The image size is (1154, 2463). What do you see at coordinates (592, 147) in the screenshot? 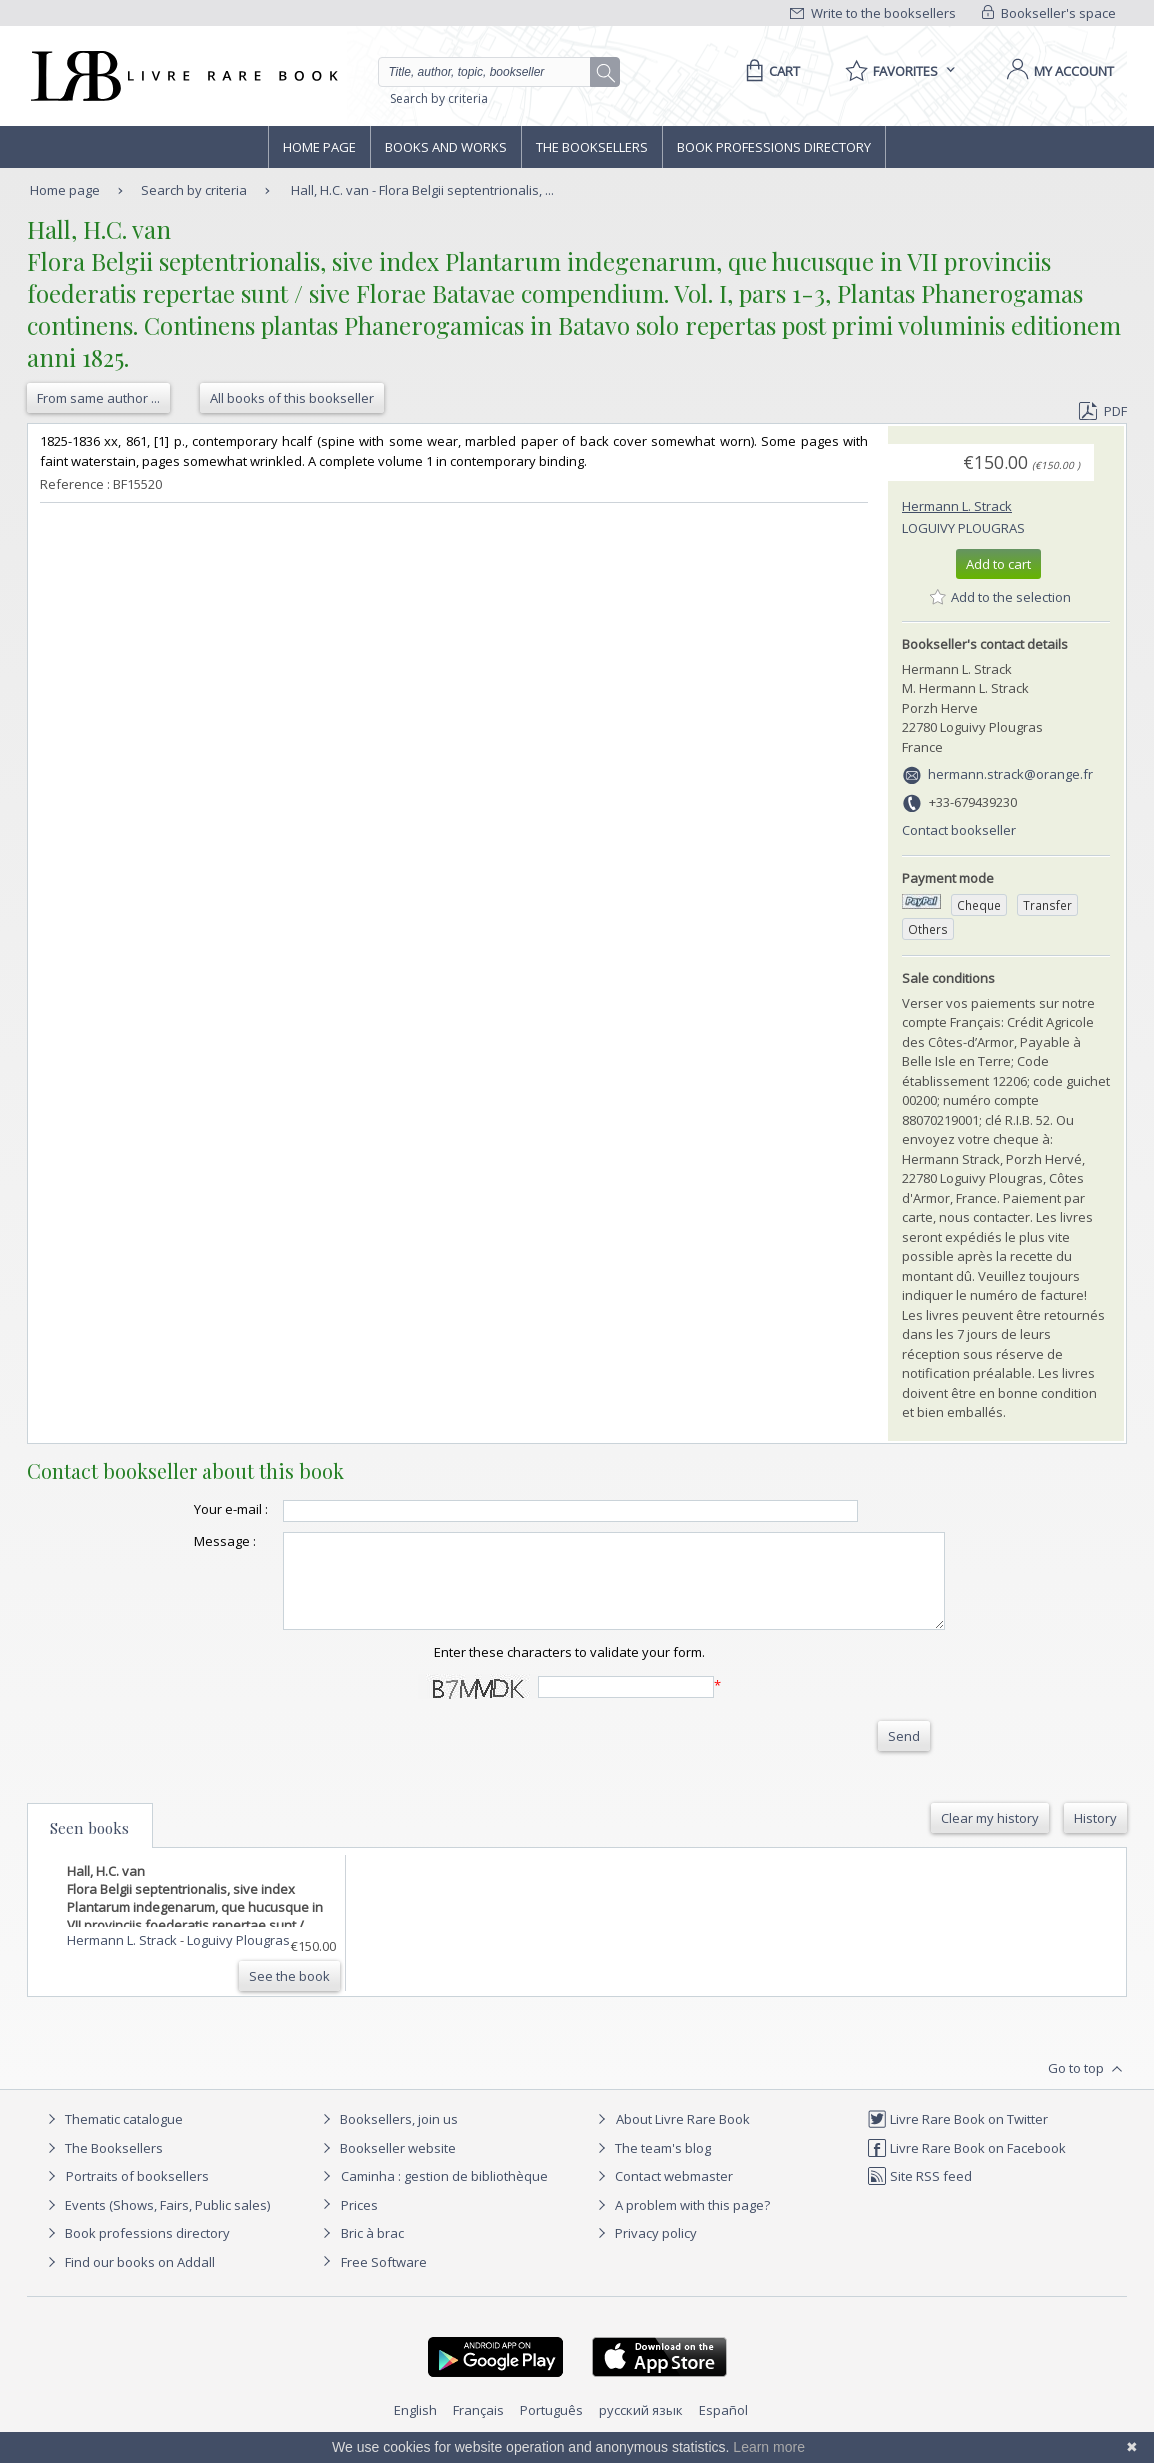
I see `The Booksellers` at bounding box center [592, 147].